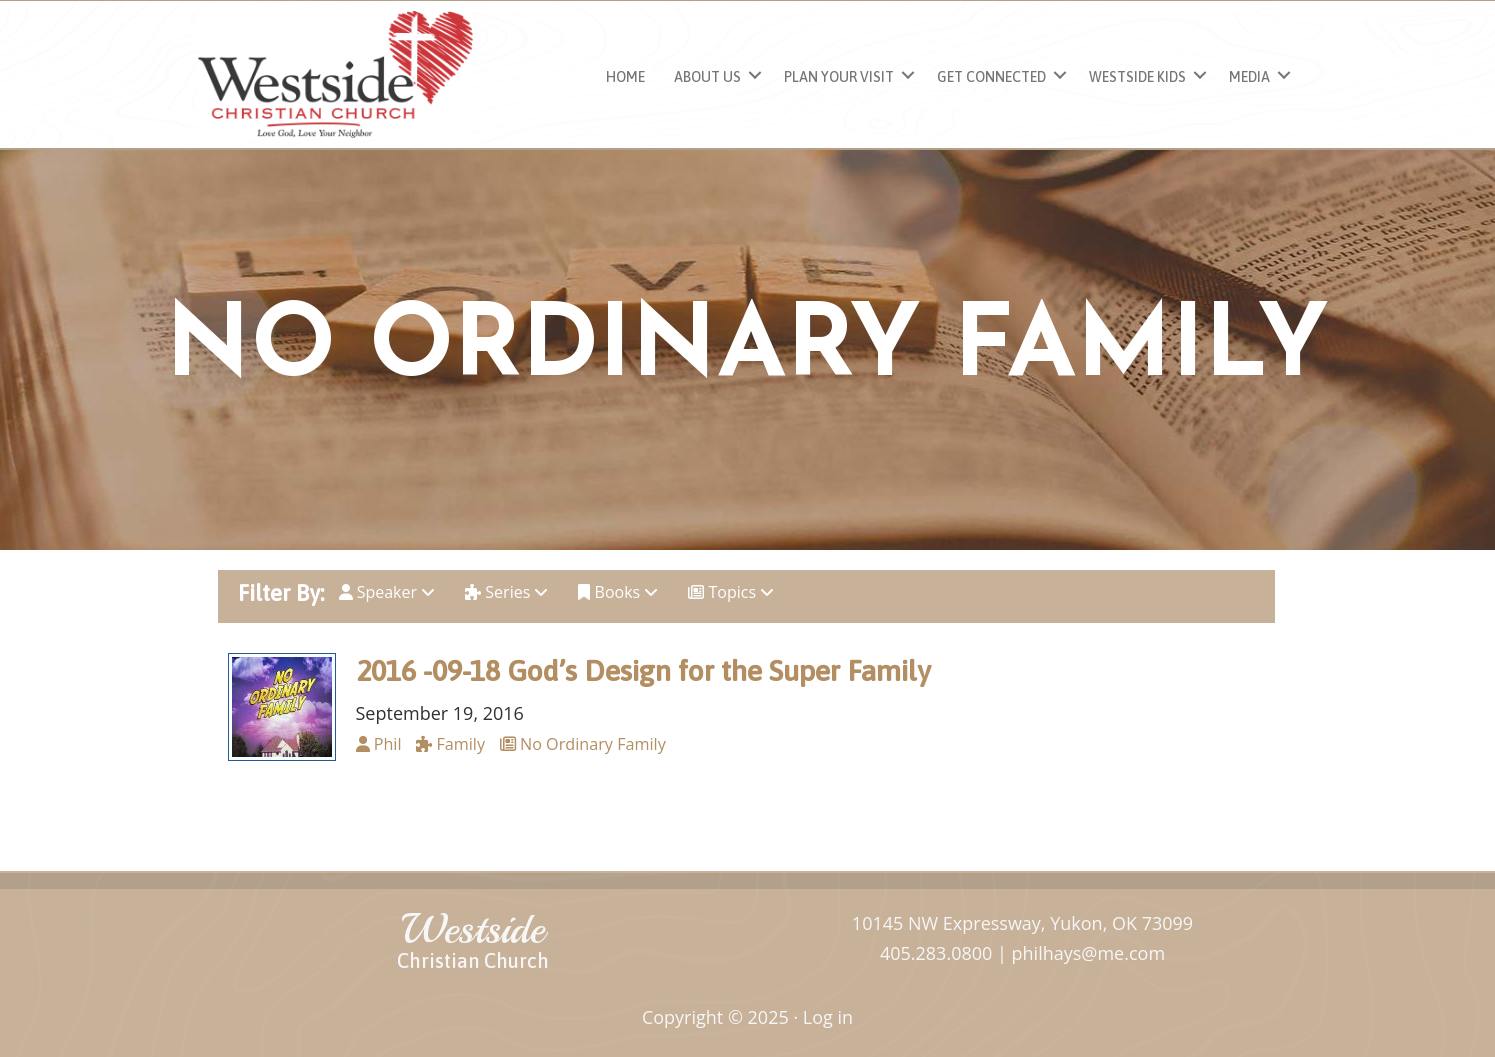  Describe the element at coordinates (625, 77) in the screenshot. I see `Home` at that location.